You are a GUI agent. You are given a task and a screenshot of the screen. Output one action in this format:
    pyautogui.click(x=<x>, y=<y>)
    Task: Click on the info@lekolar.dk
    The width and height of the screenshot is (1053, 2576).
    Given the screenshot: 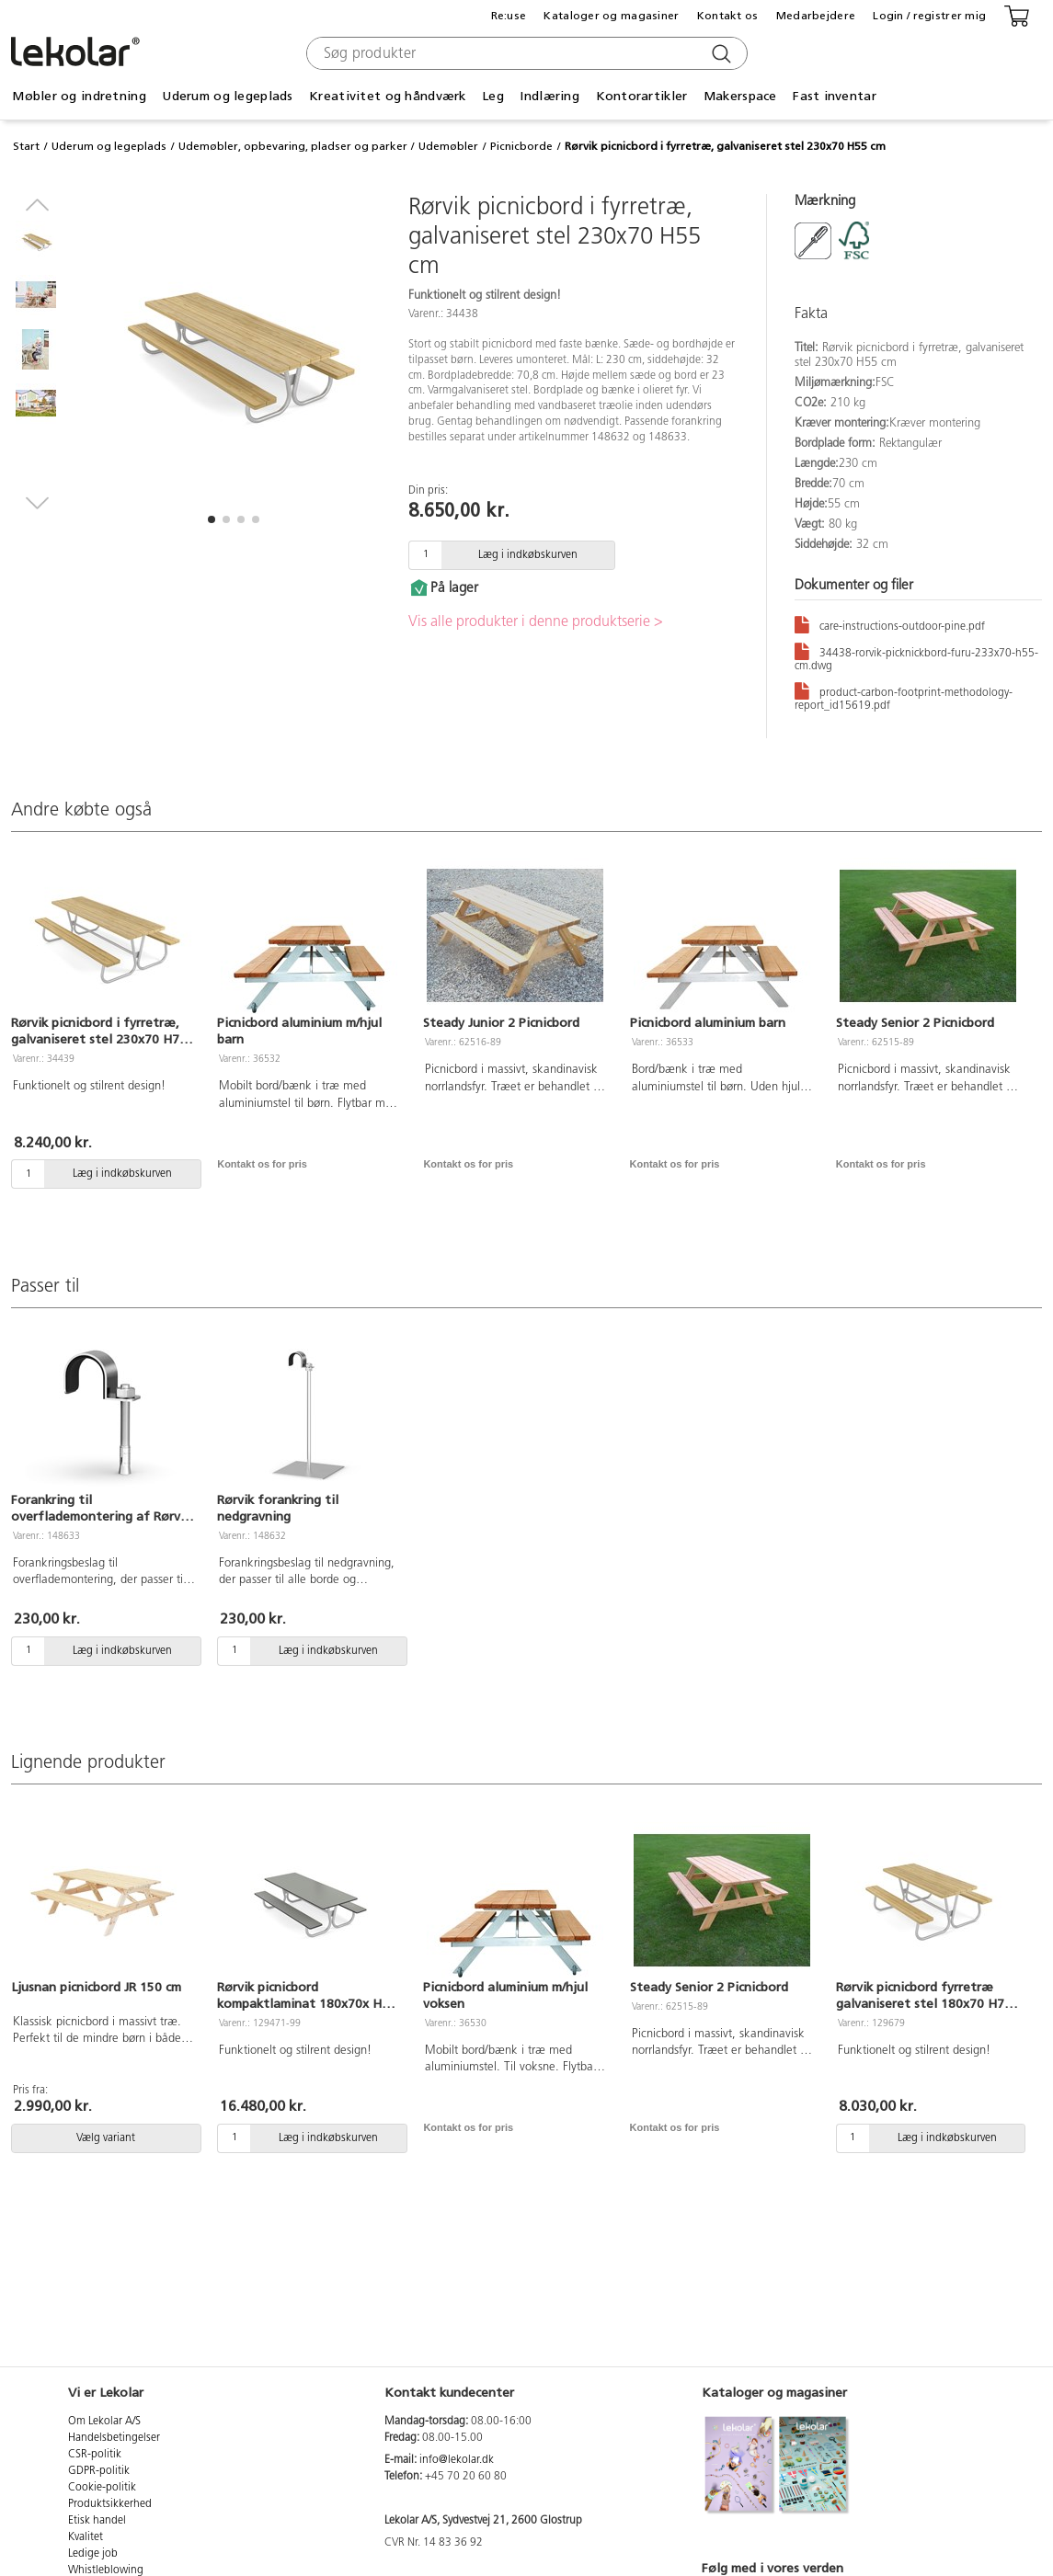 What is the action you would take?
    pyautogui.click(x=456, y=2460)
    